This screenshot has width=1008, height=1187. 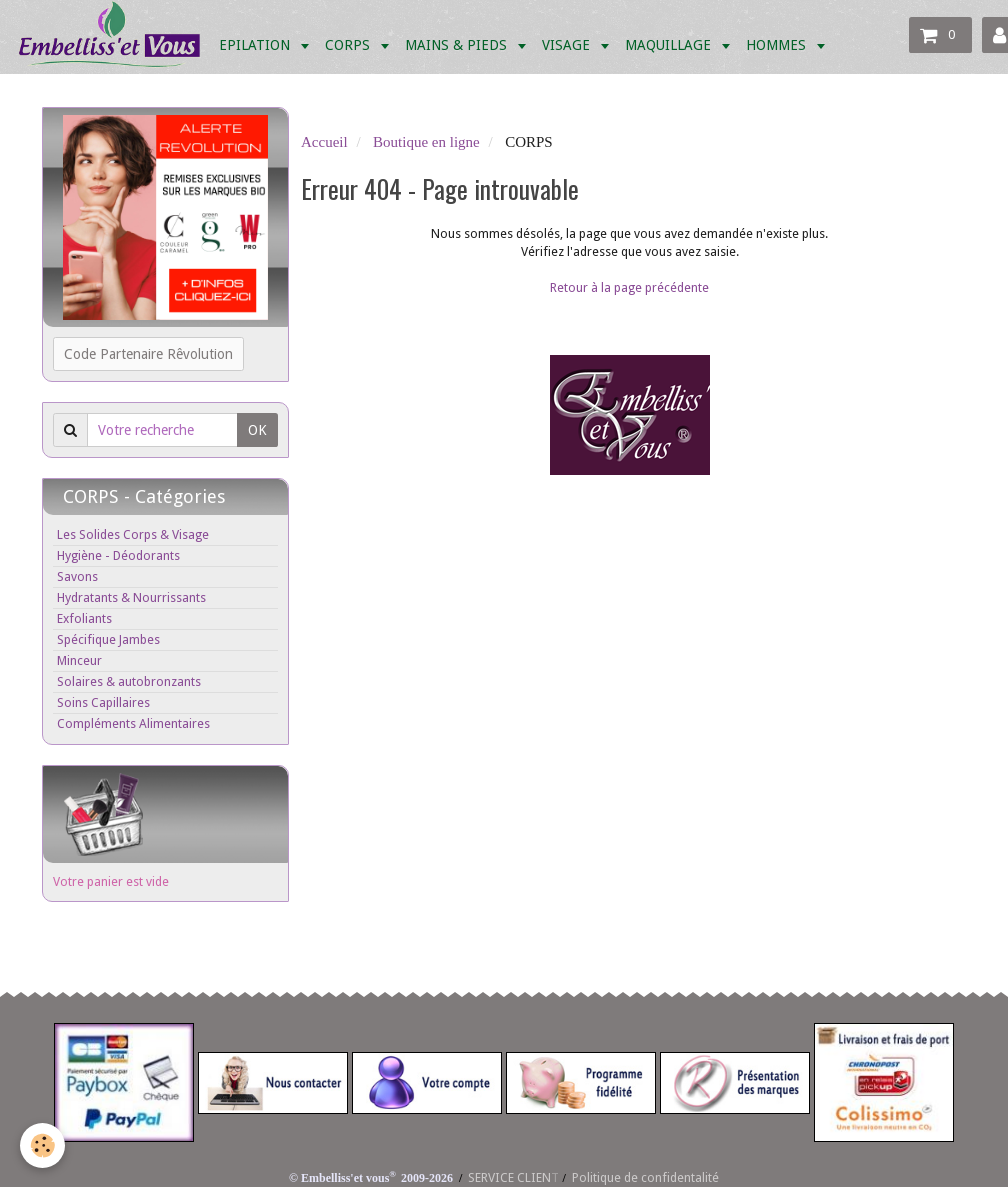 I want to click on MAQUILLAGE, so click(x=670, y=45).